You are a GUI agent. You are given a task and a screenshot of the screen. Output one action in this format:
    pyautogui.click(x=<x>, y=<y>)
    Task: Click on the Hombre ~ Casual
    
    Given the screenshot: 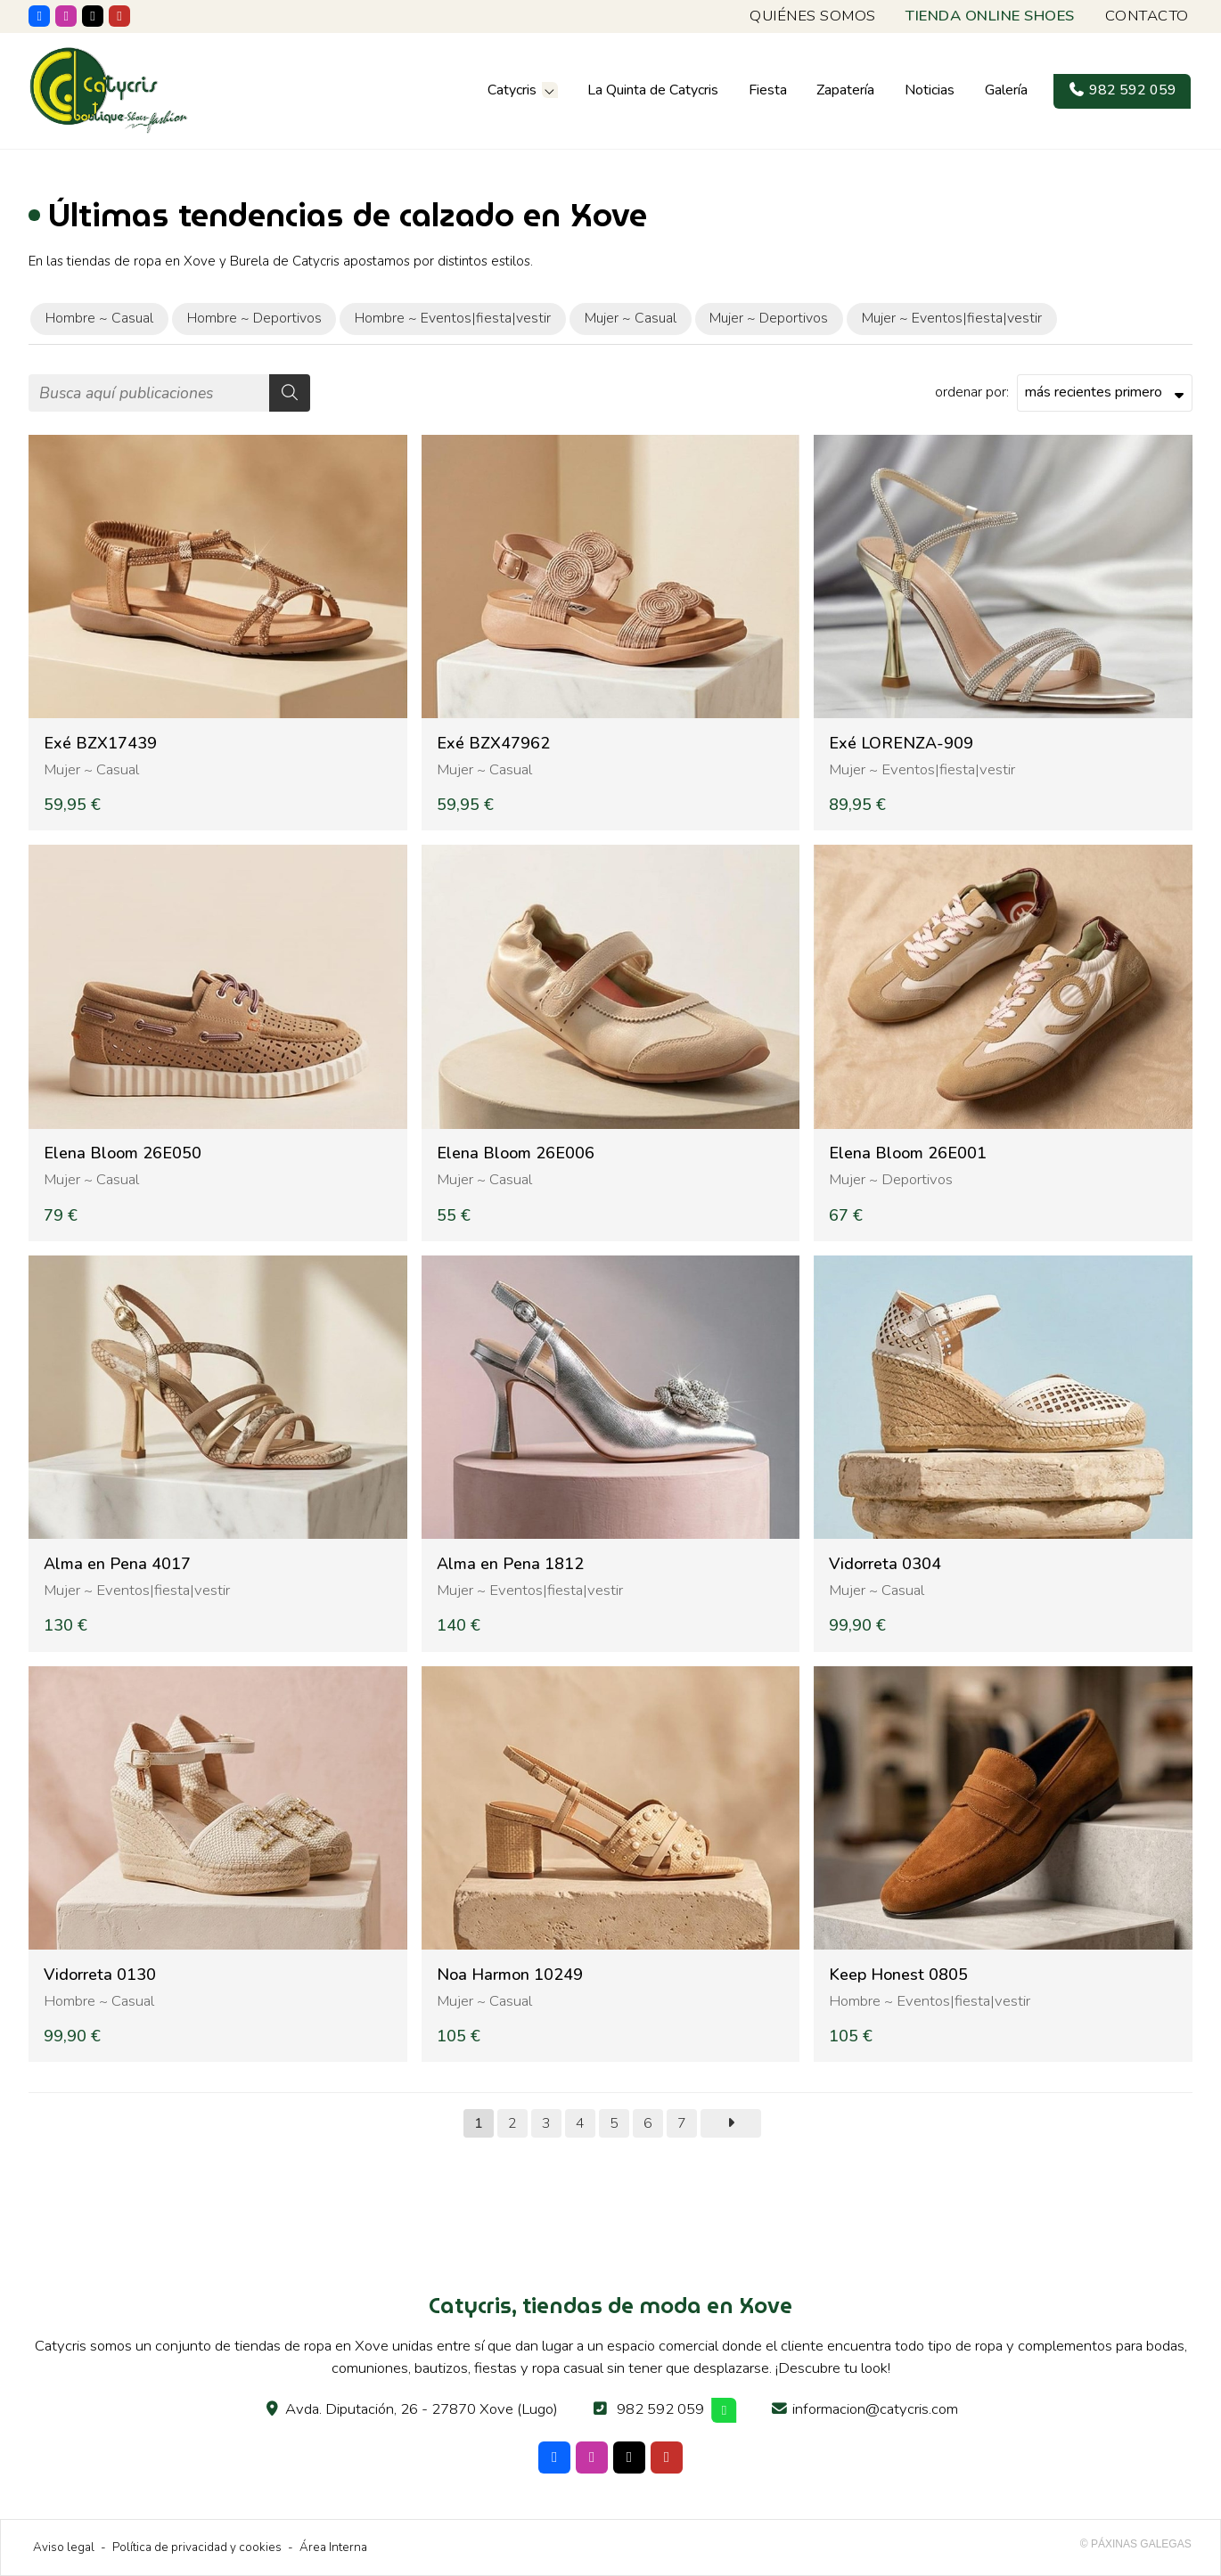 What is the action you would take?
    pyautogui.click(x=99, y=2001)
    